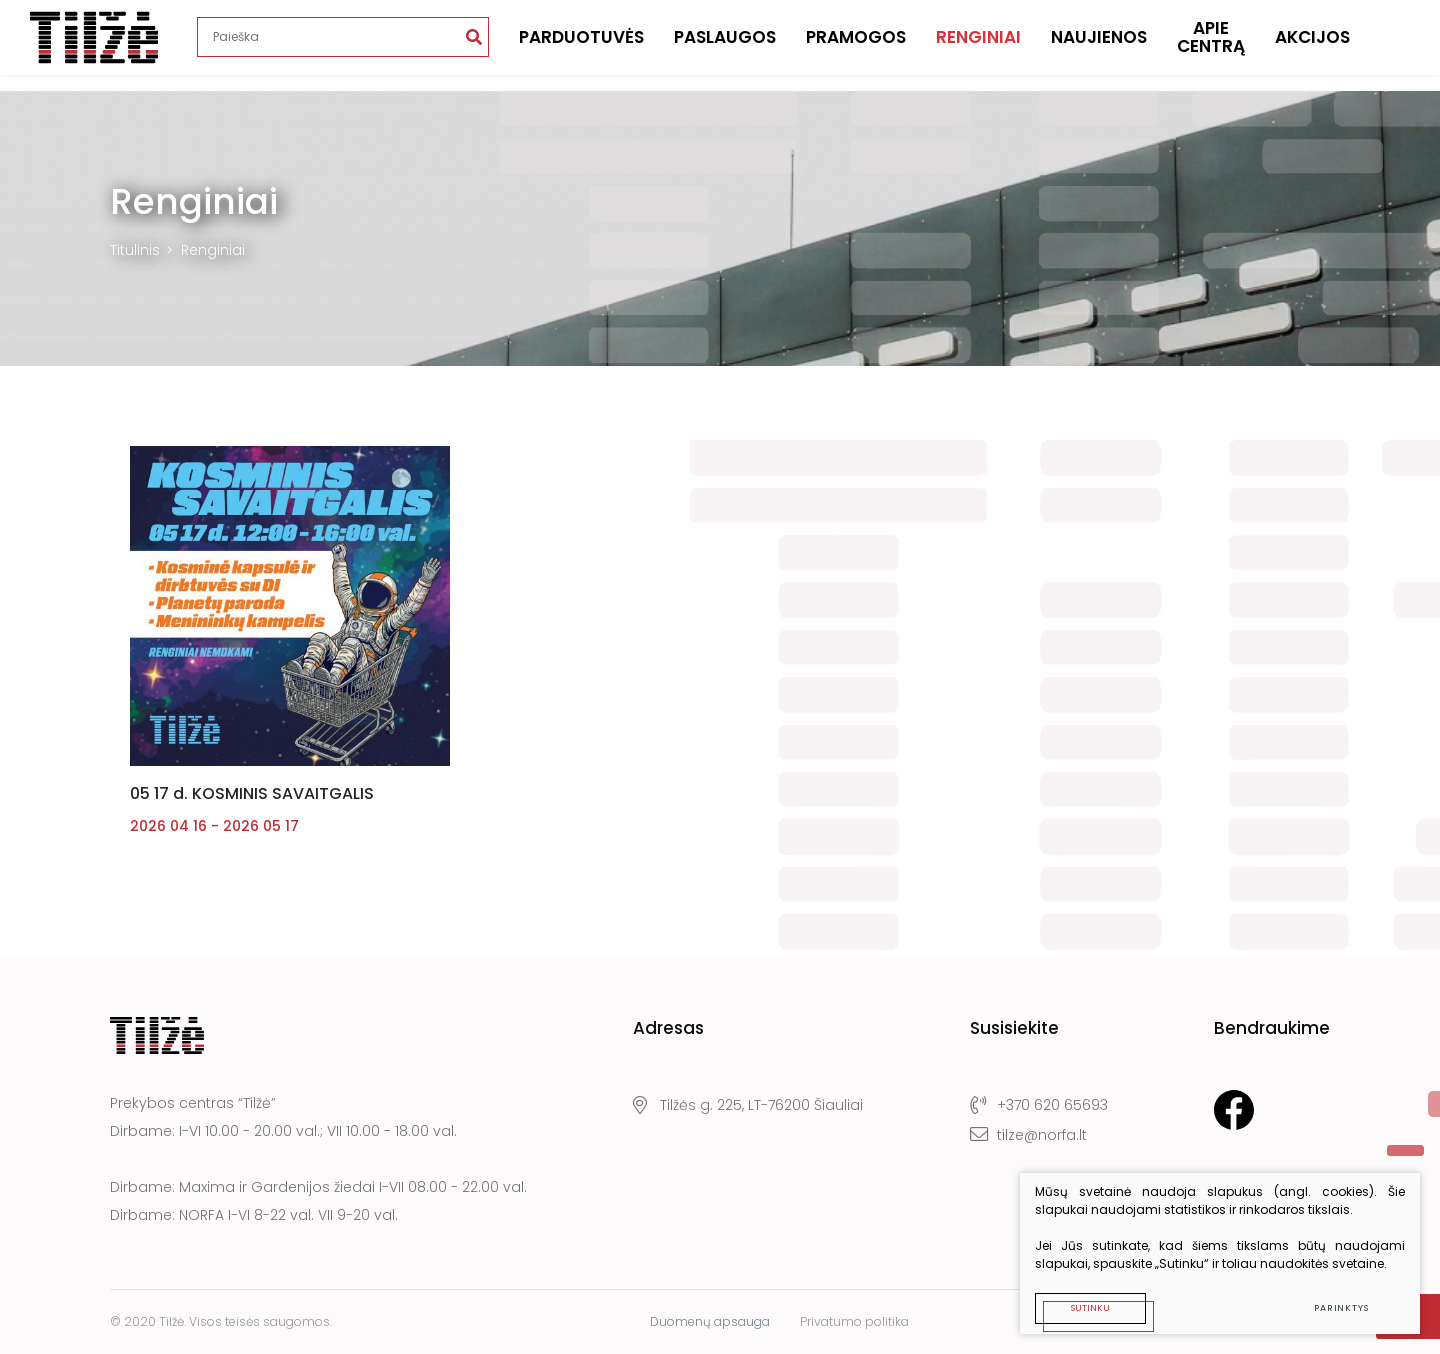  Describe the element at coordinates (725, 45) in the screenshot. I see `Paslaugos` at that location.